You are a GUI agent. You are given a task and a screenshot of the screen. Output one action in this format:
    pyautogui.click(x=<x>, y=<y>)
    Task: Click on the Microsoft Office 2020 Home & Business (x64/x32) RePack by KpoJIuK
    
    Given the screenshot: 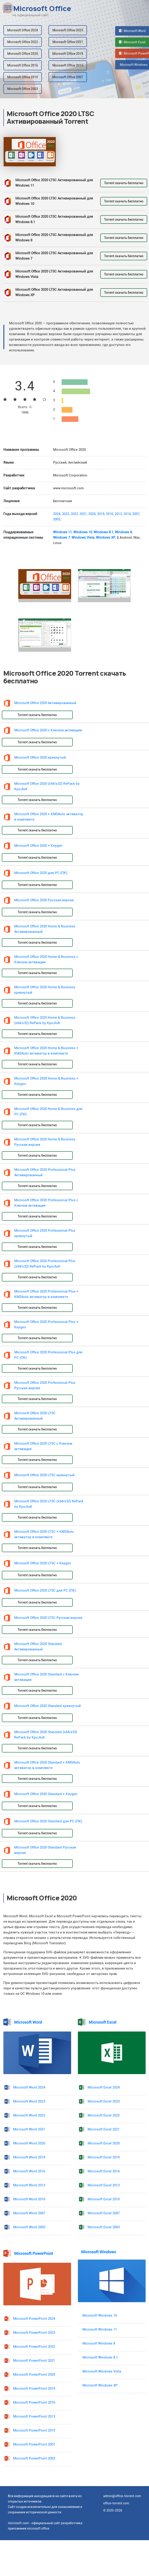 What is the action you would take?
    pyautogui.click(x=44, y=1020)
    